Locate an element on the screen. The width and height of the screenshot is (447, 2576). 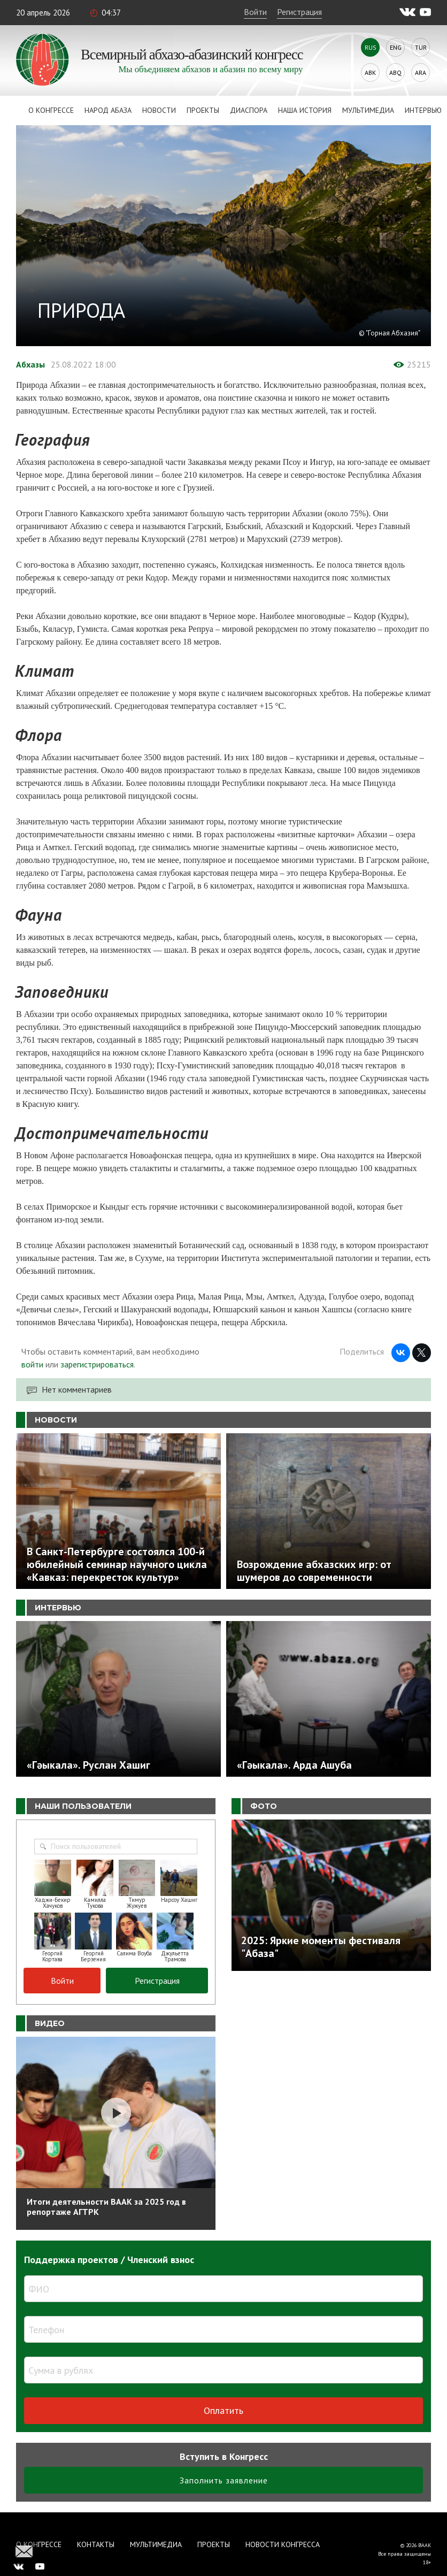
Проекты is located at coordinates (203, 110).